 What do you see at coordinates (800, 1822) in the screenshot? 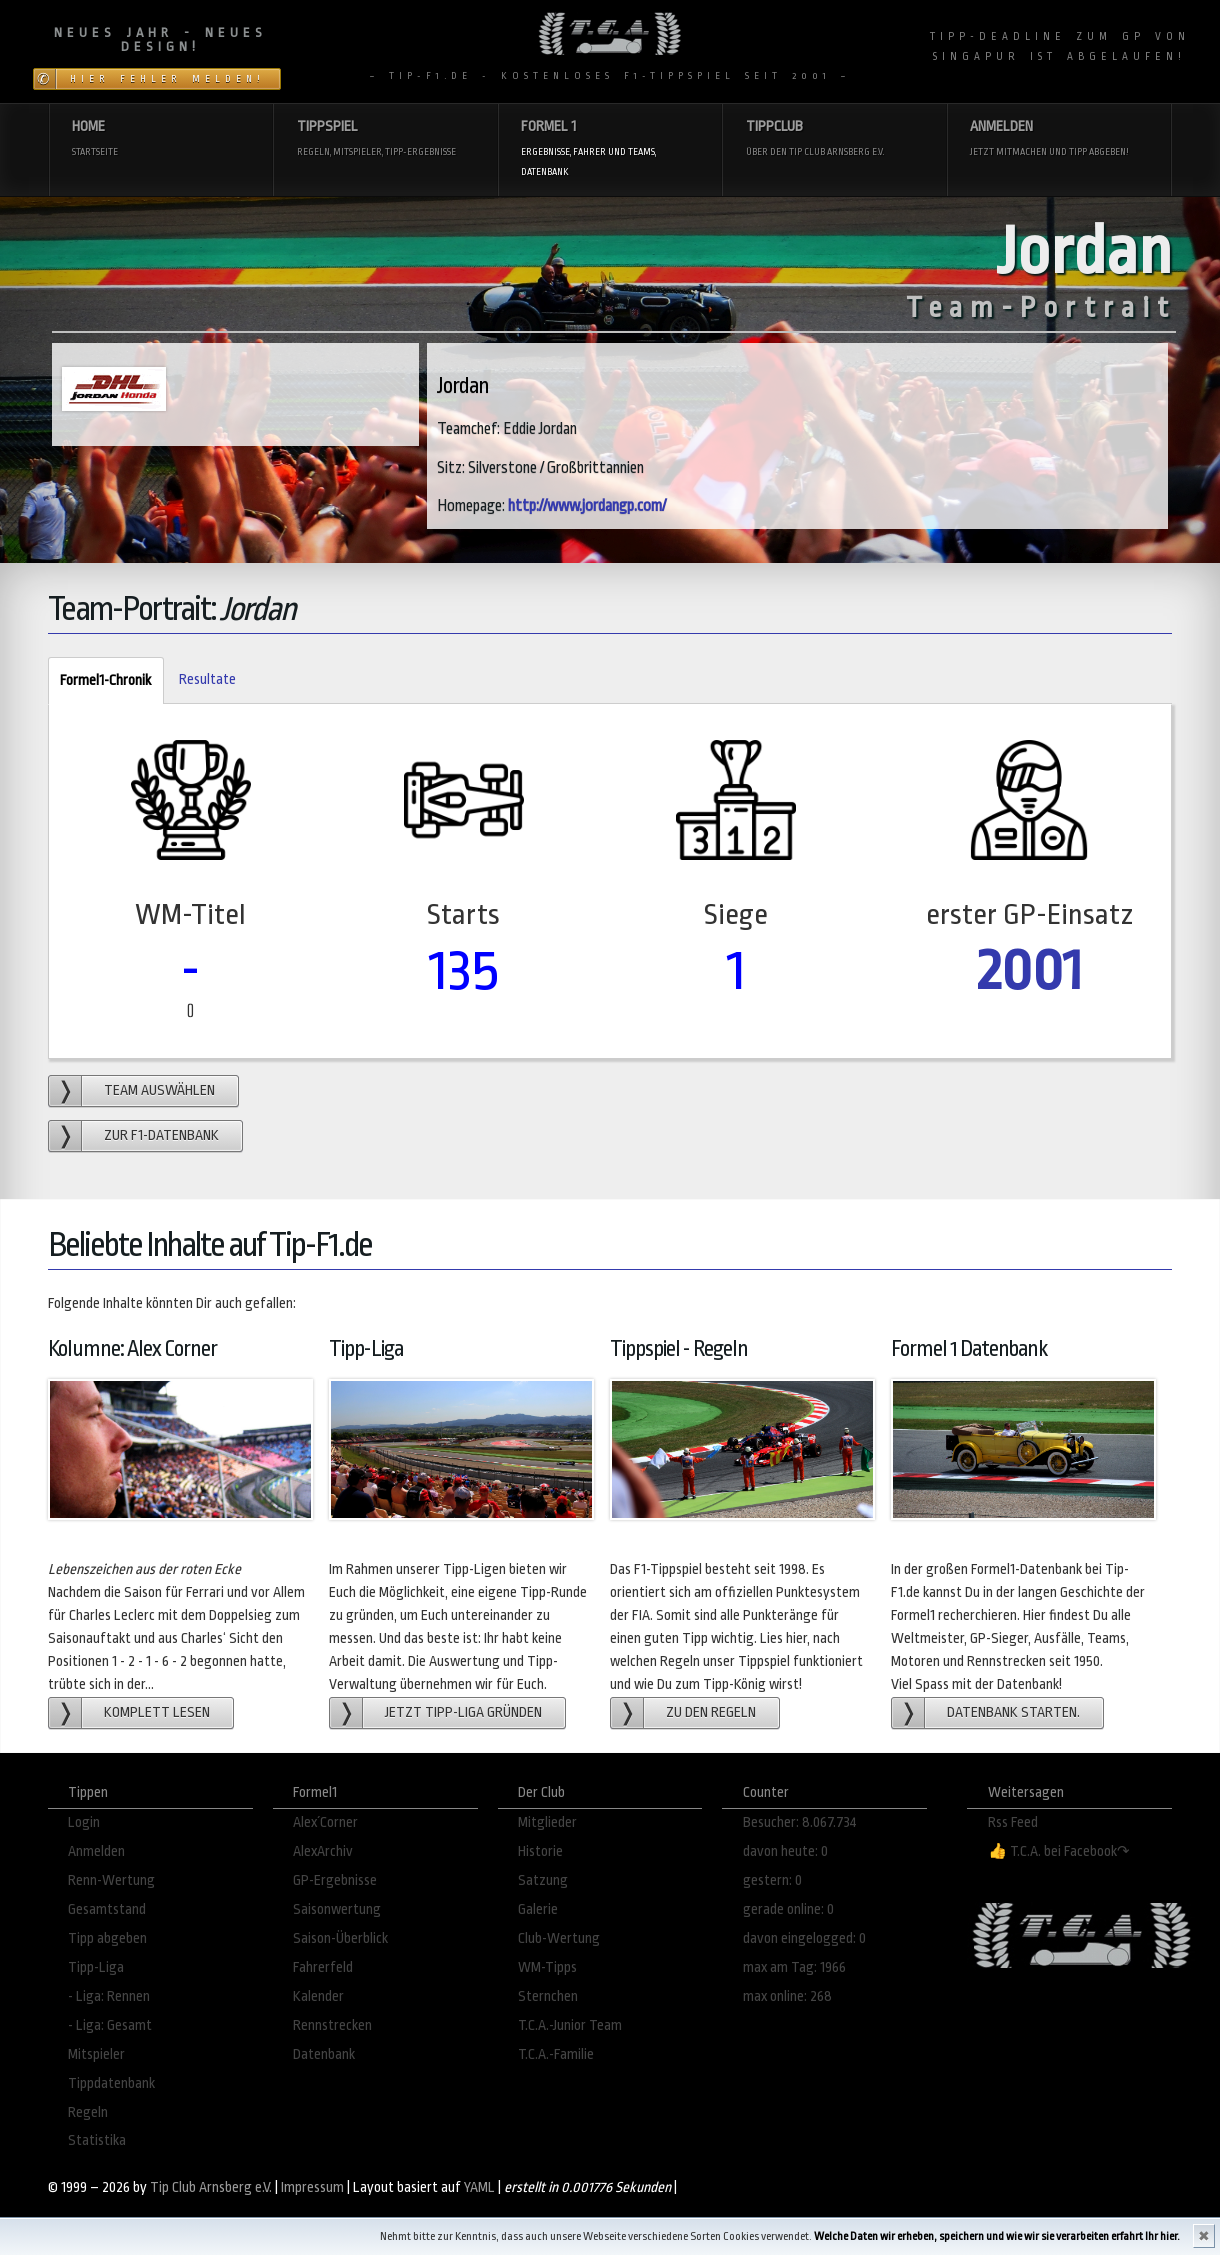
I see `Besucher: 8.067.734` at bounding box center [800, 1822].